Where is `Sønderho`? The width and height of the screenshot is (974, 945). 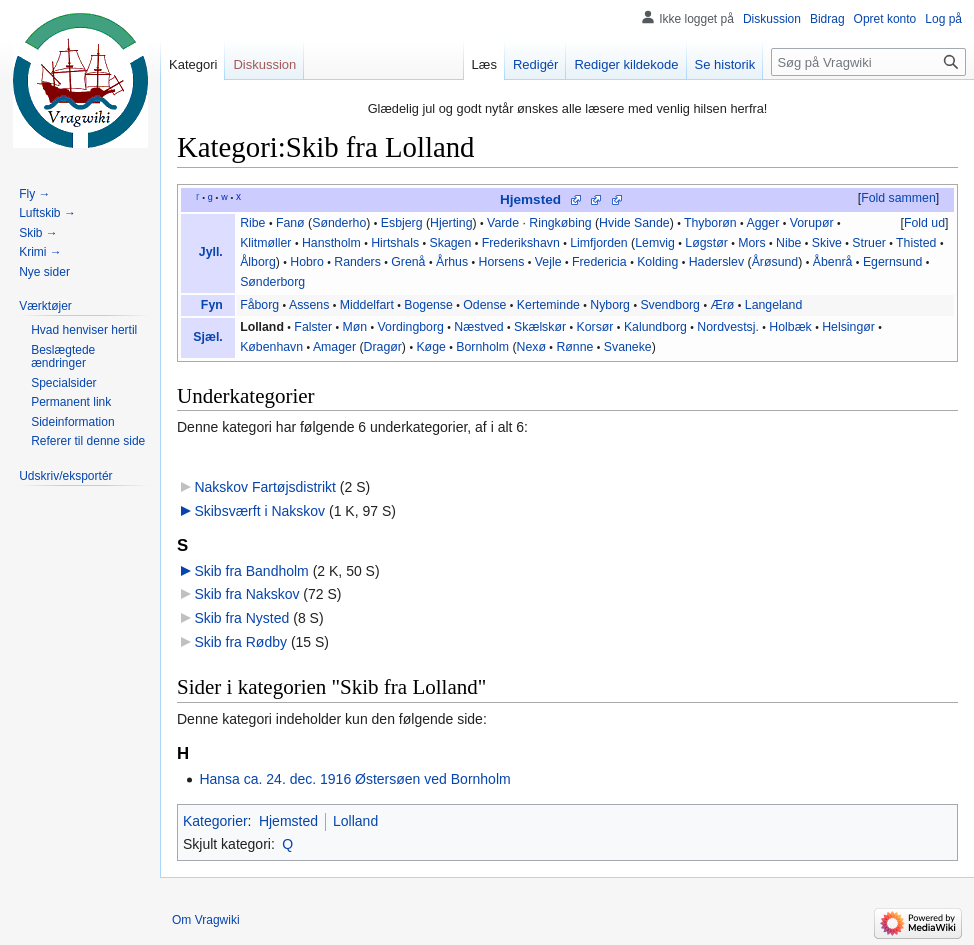
Sønderho is located at coordinates (339, 223).